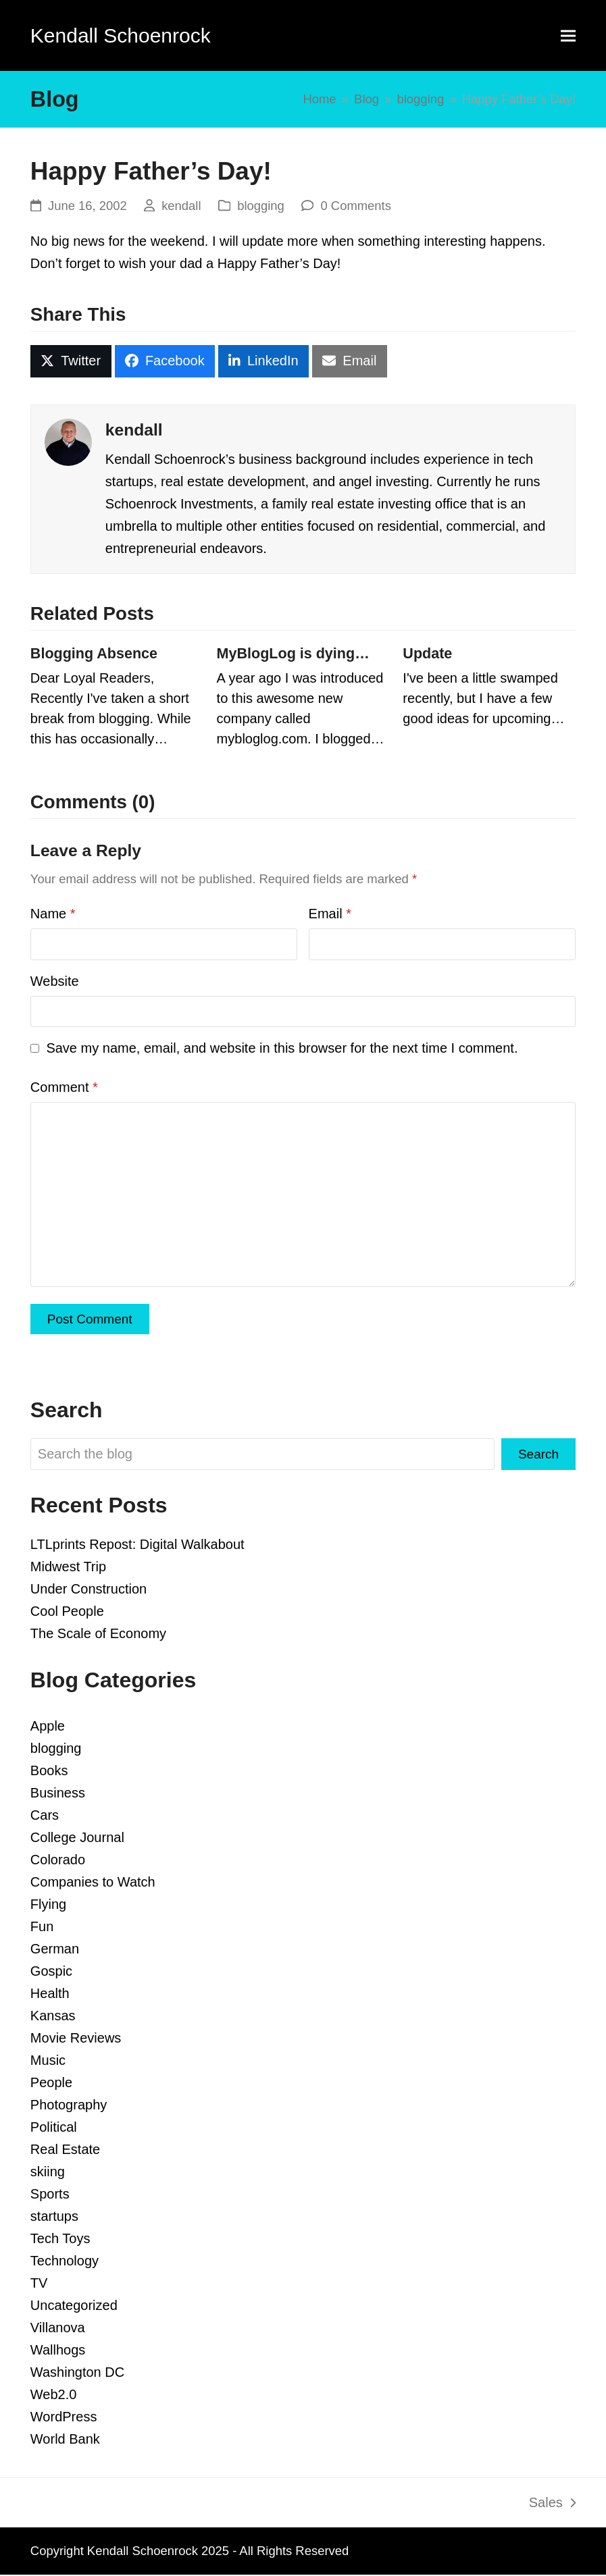 This screenshot has height=2576, width=606. I want to click on Search, so click(537, 1455).